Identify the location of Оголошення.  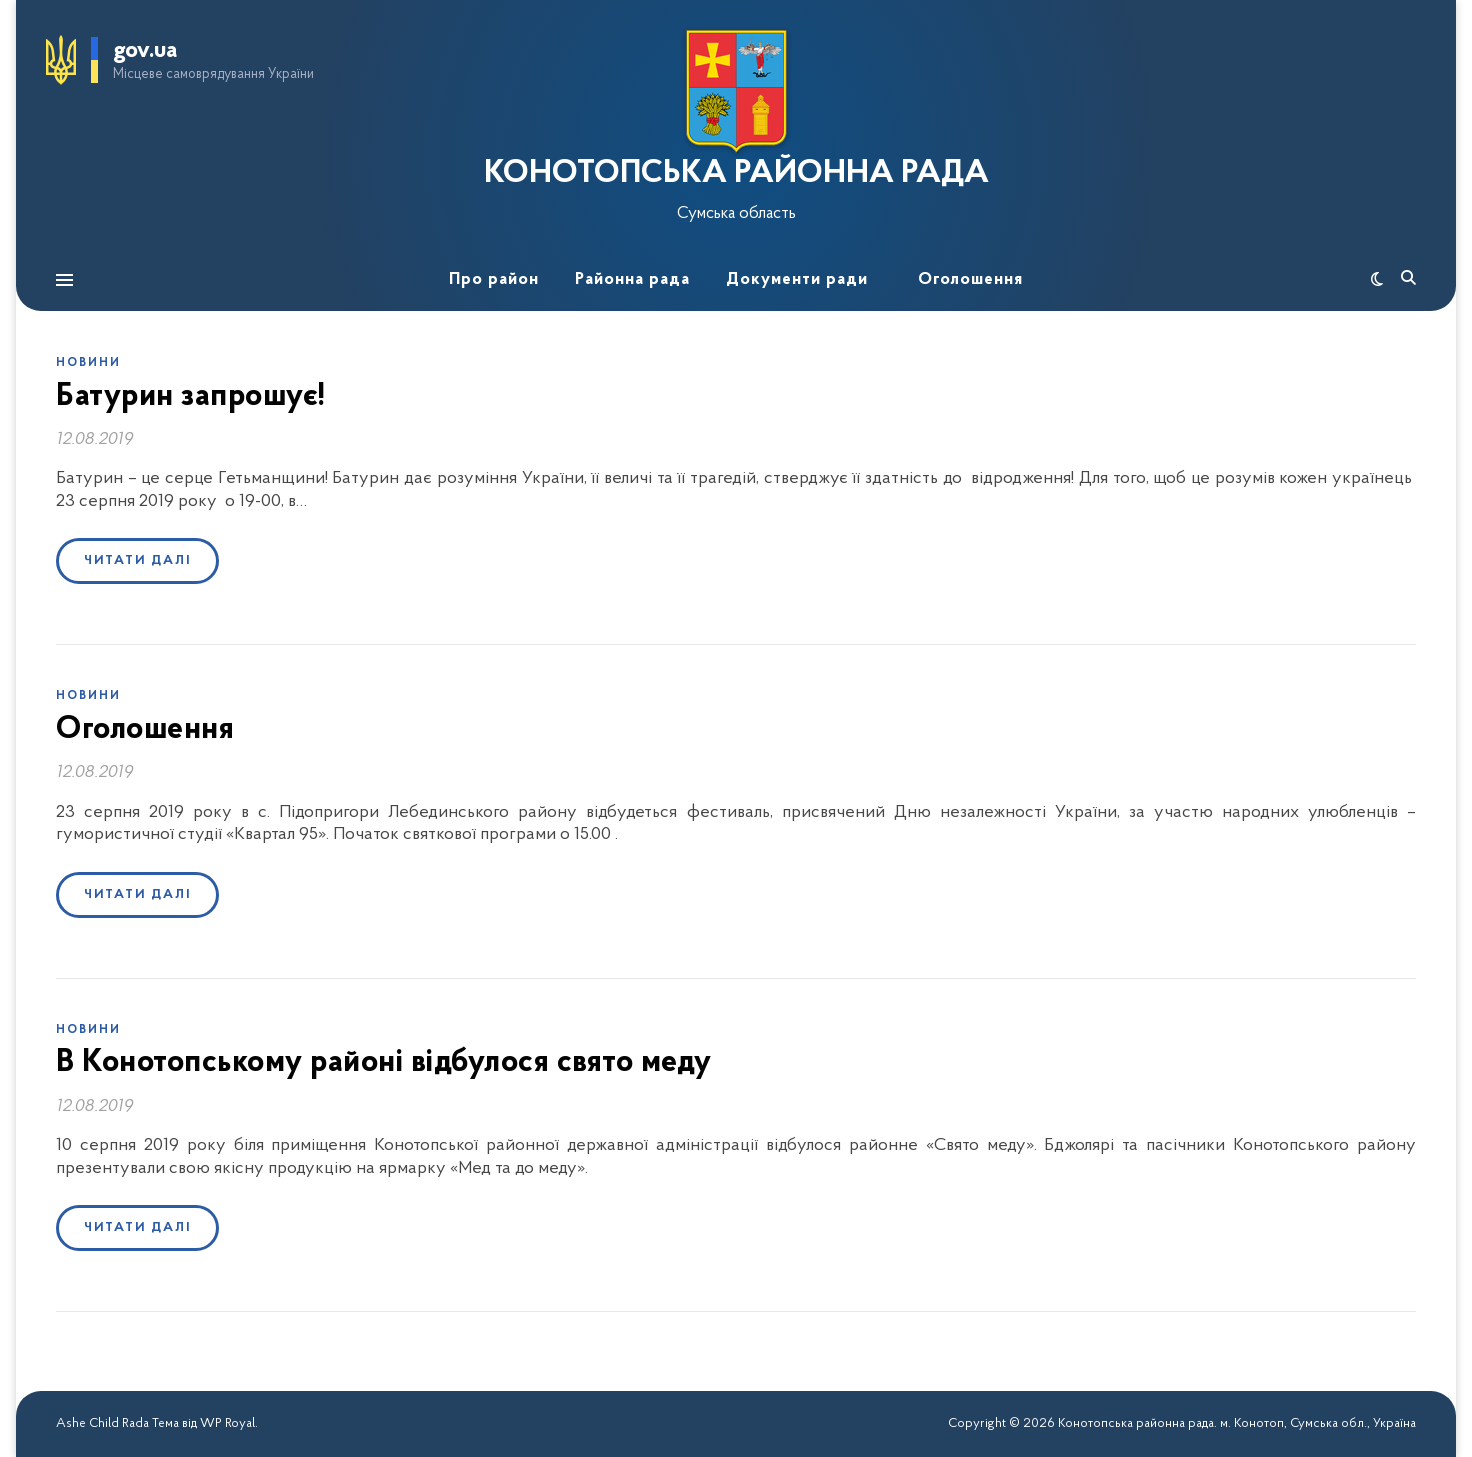
(970, 279).